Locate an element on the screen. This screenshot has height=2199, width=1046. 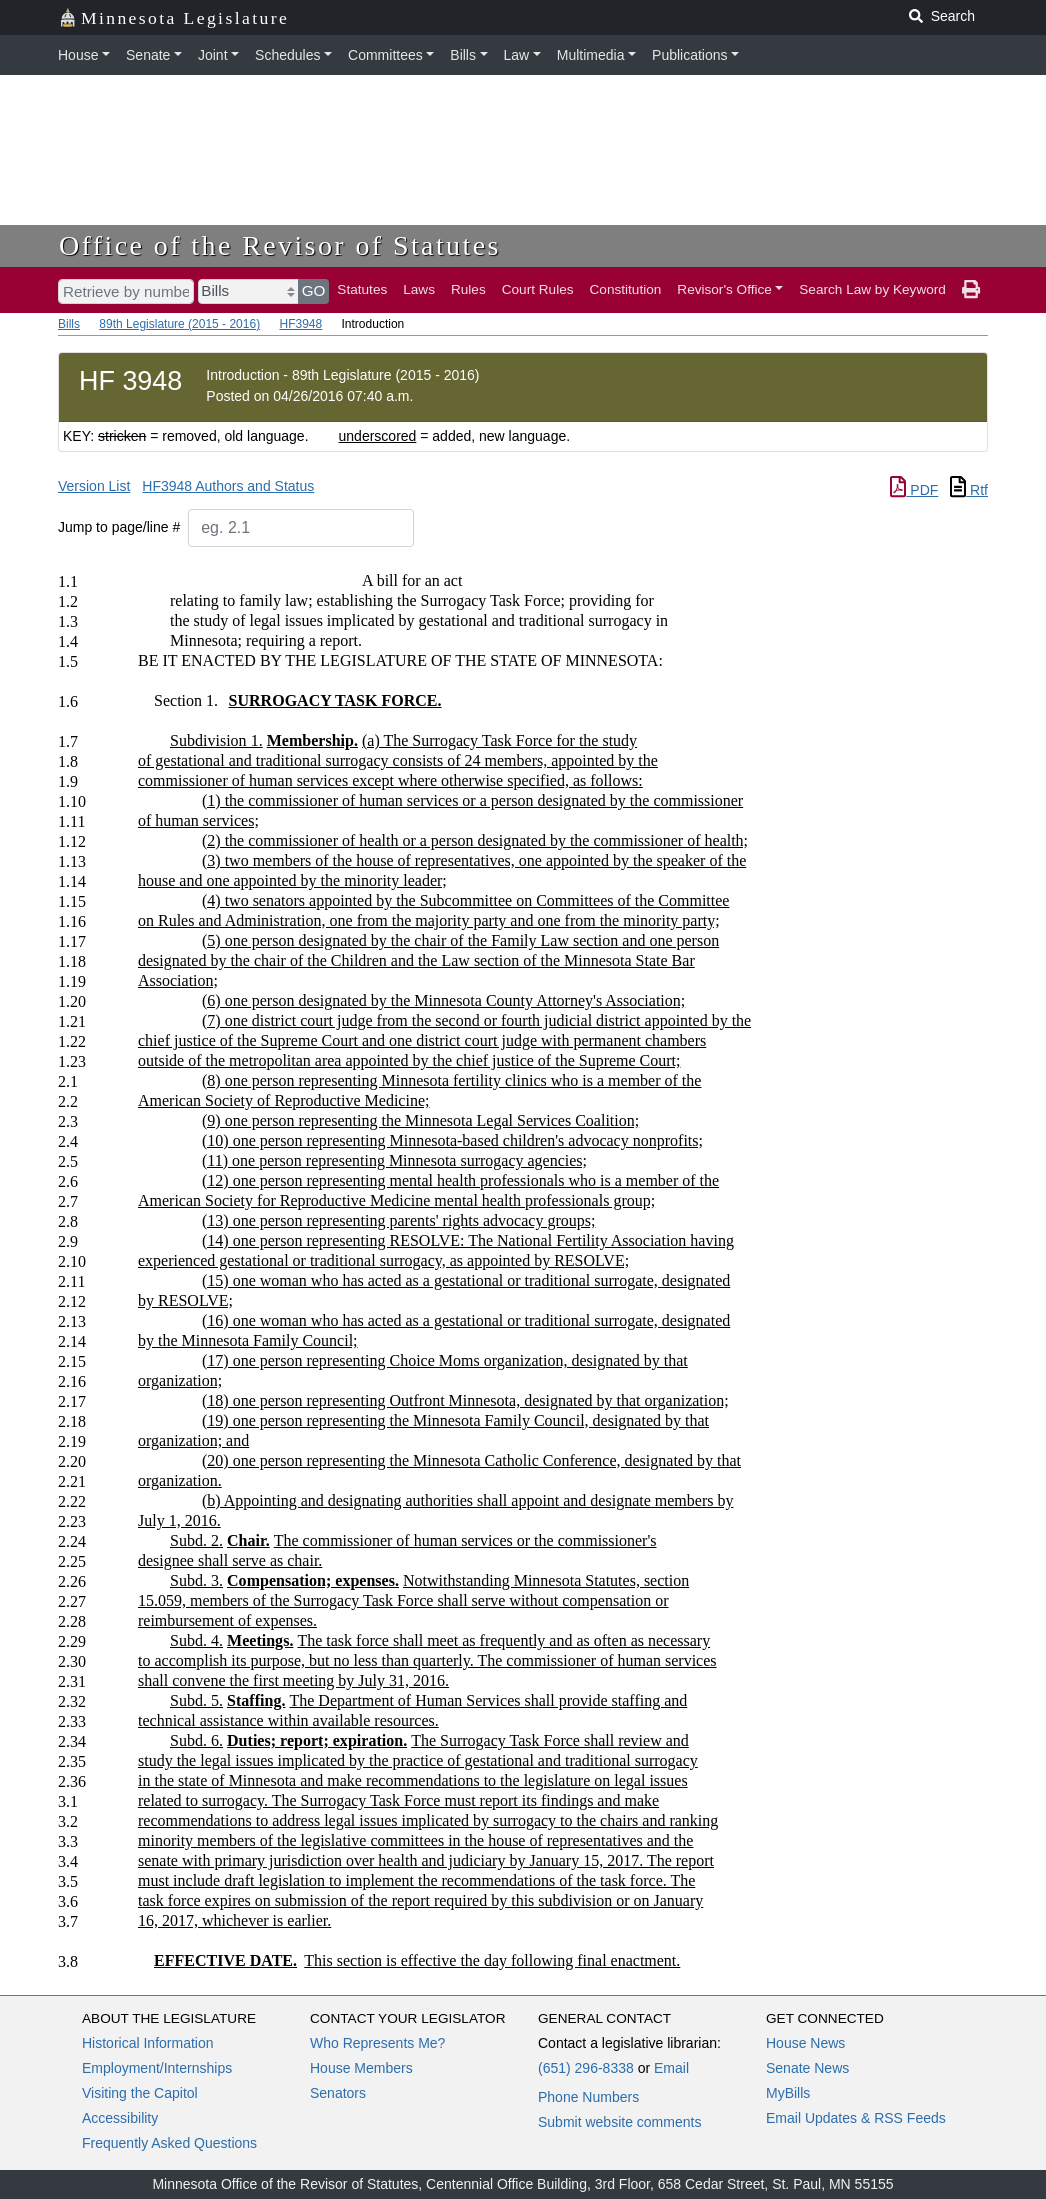
Schedules is located at coordinates (287, 55).